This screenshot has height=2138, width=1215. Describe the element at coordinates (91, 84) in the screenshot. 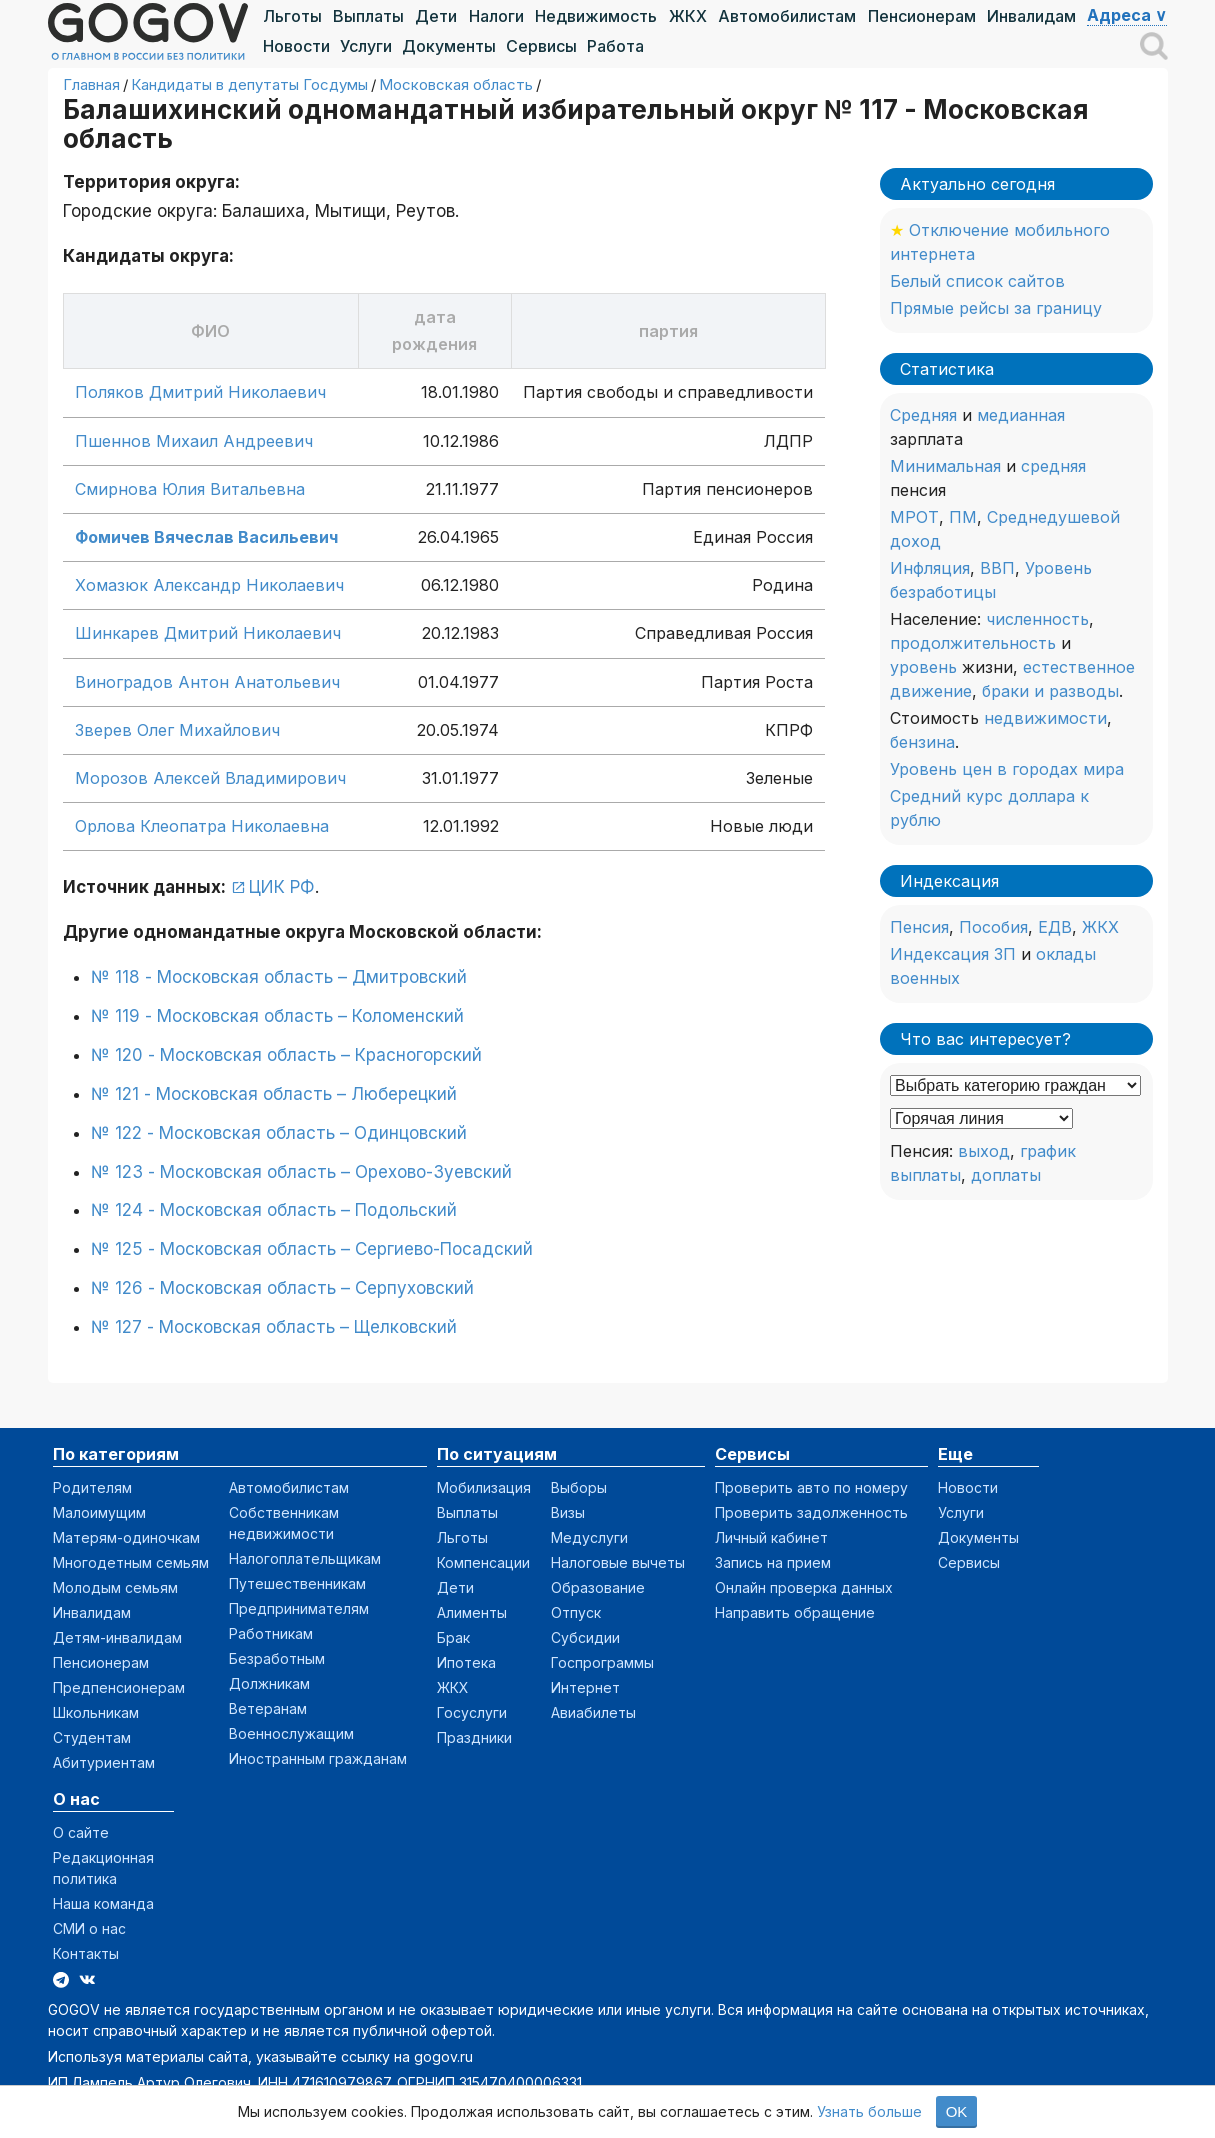

I see `Главная` at that location.